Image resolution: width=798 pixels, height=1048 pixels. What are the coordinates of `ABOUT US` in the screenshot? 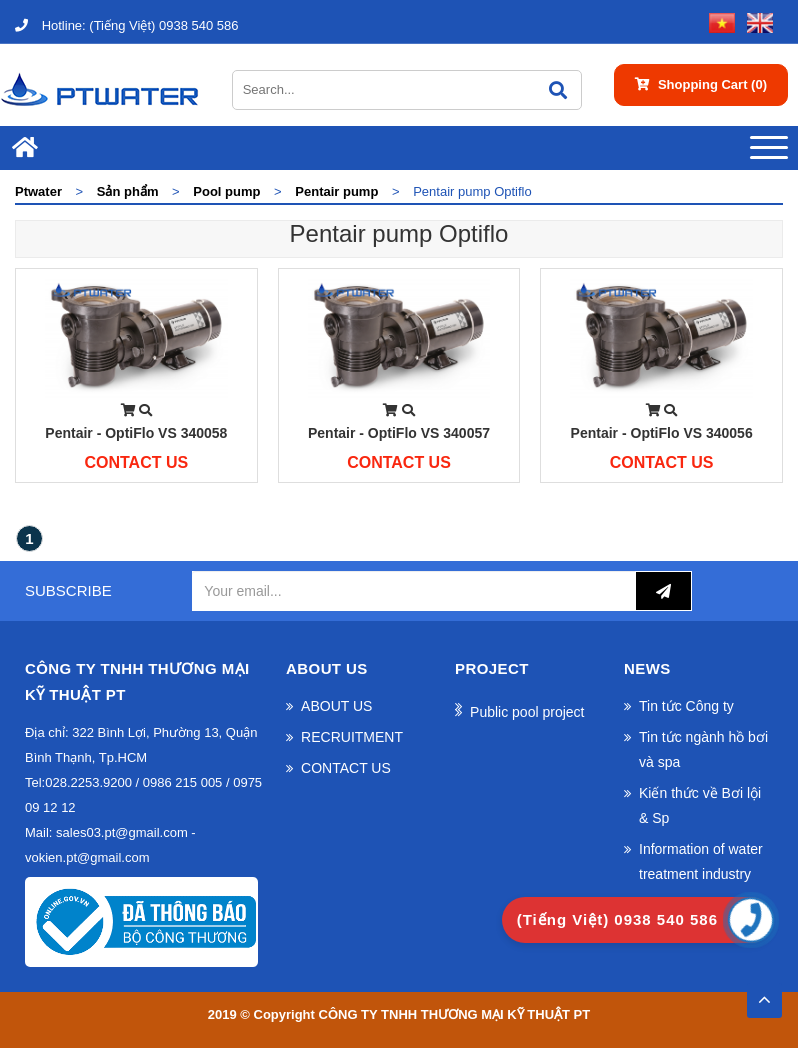 It's located at (336, 706).